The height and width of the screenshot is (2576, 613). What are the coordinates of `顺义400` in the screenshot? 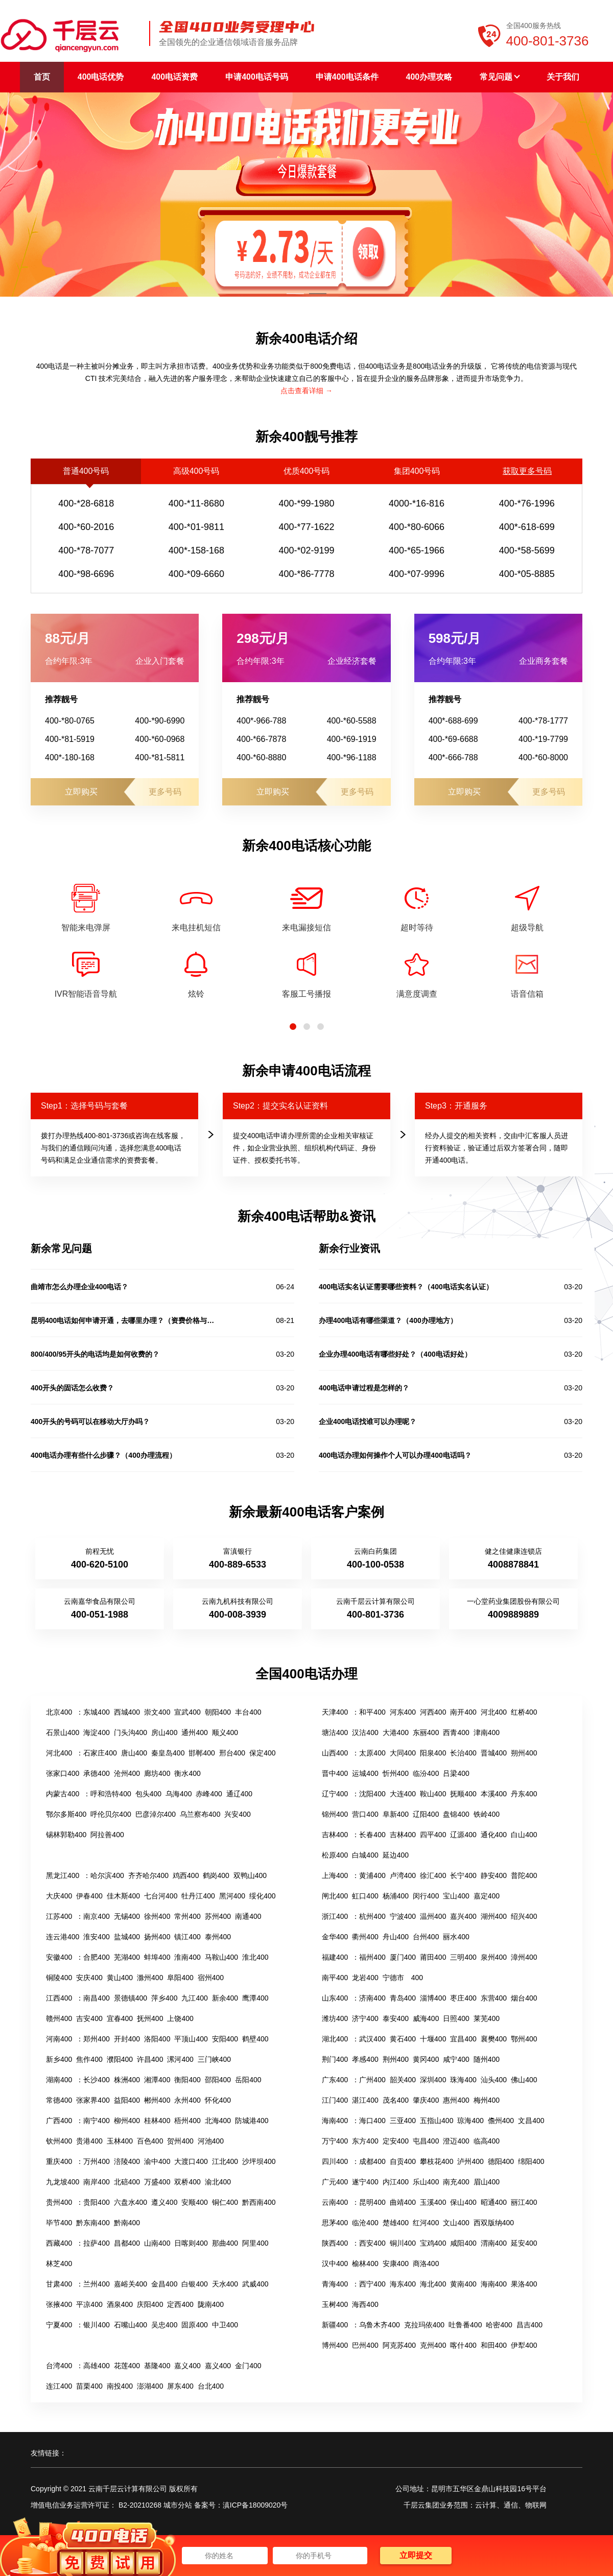 It's located at (225, 1732).